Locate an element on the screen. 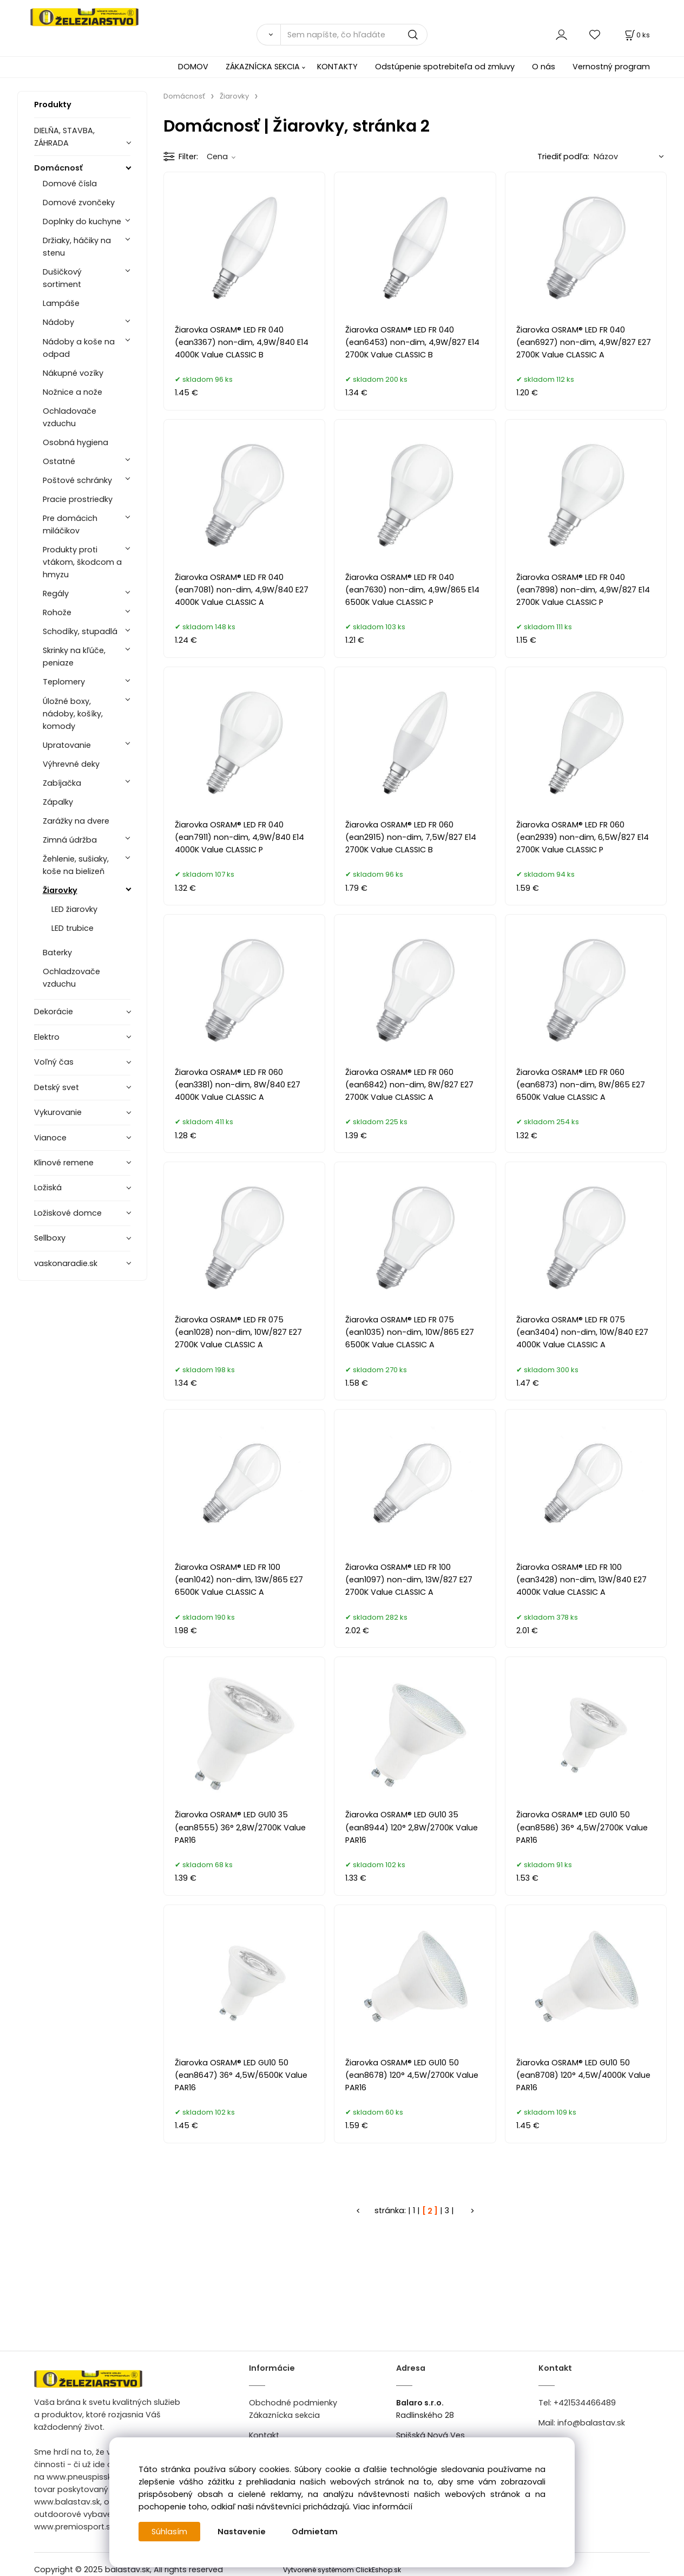 The height and width of the screenshot is (2576, 684). Vianoce is located at coordinates (50, 1137).